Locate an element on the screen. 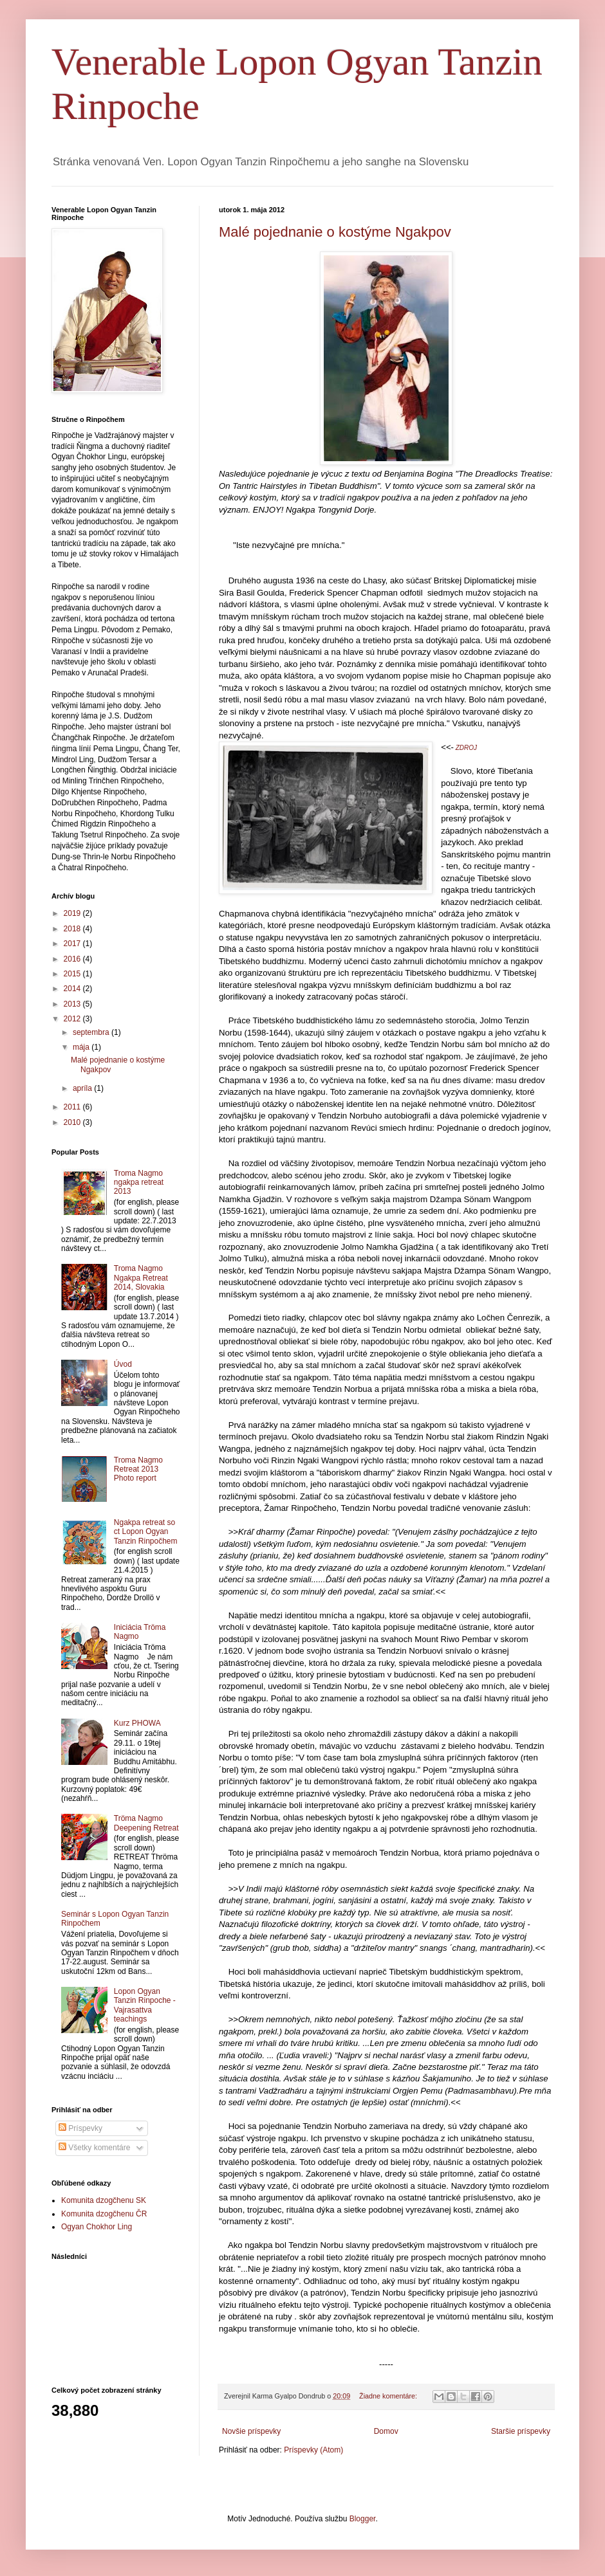 This screenshot has width=605, height=2576. Troma Nagmo Retreat 2013 Photo report is located at coordinates (138, 1469).